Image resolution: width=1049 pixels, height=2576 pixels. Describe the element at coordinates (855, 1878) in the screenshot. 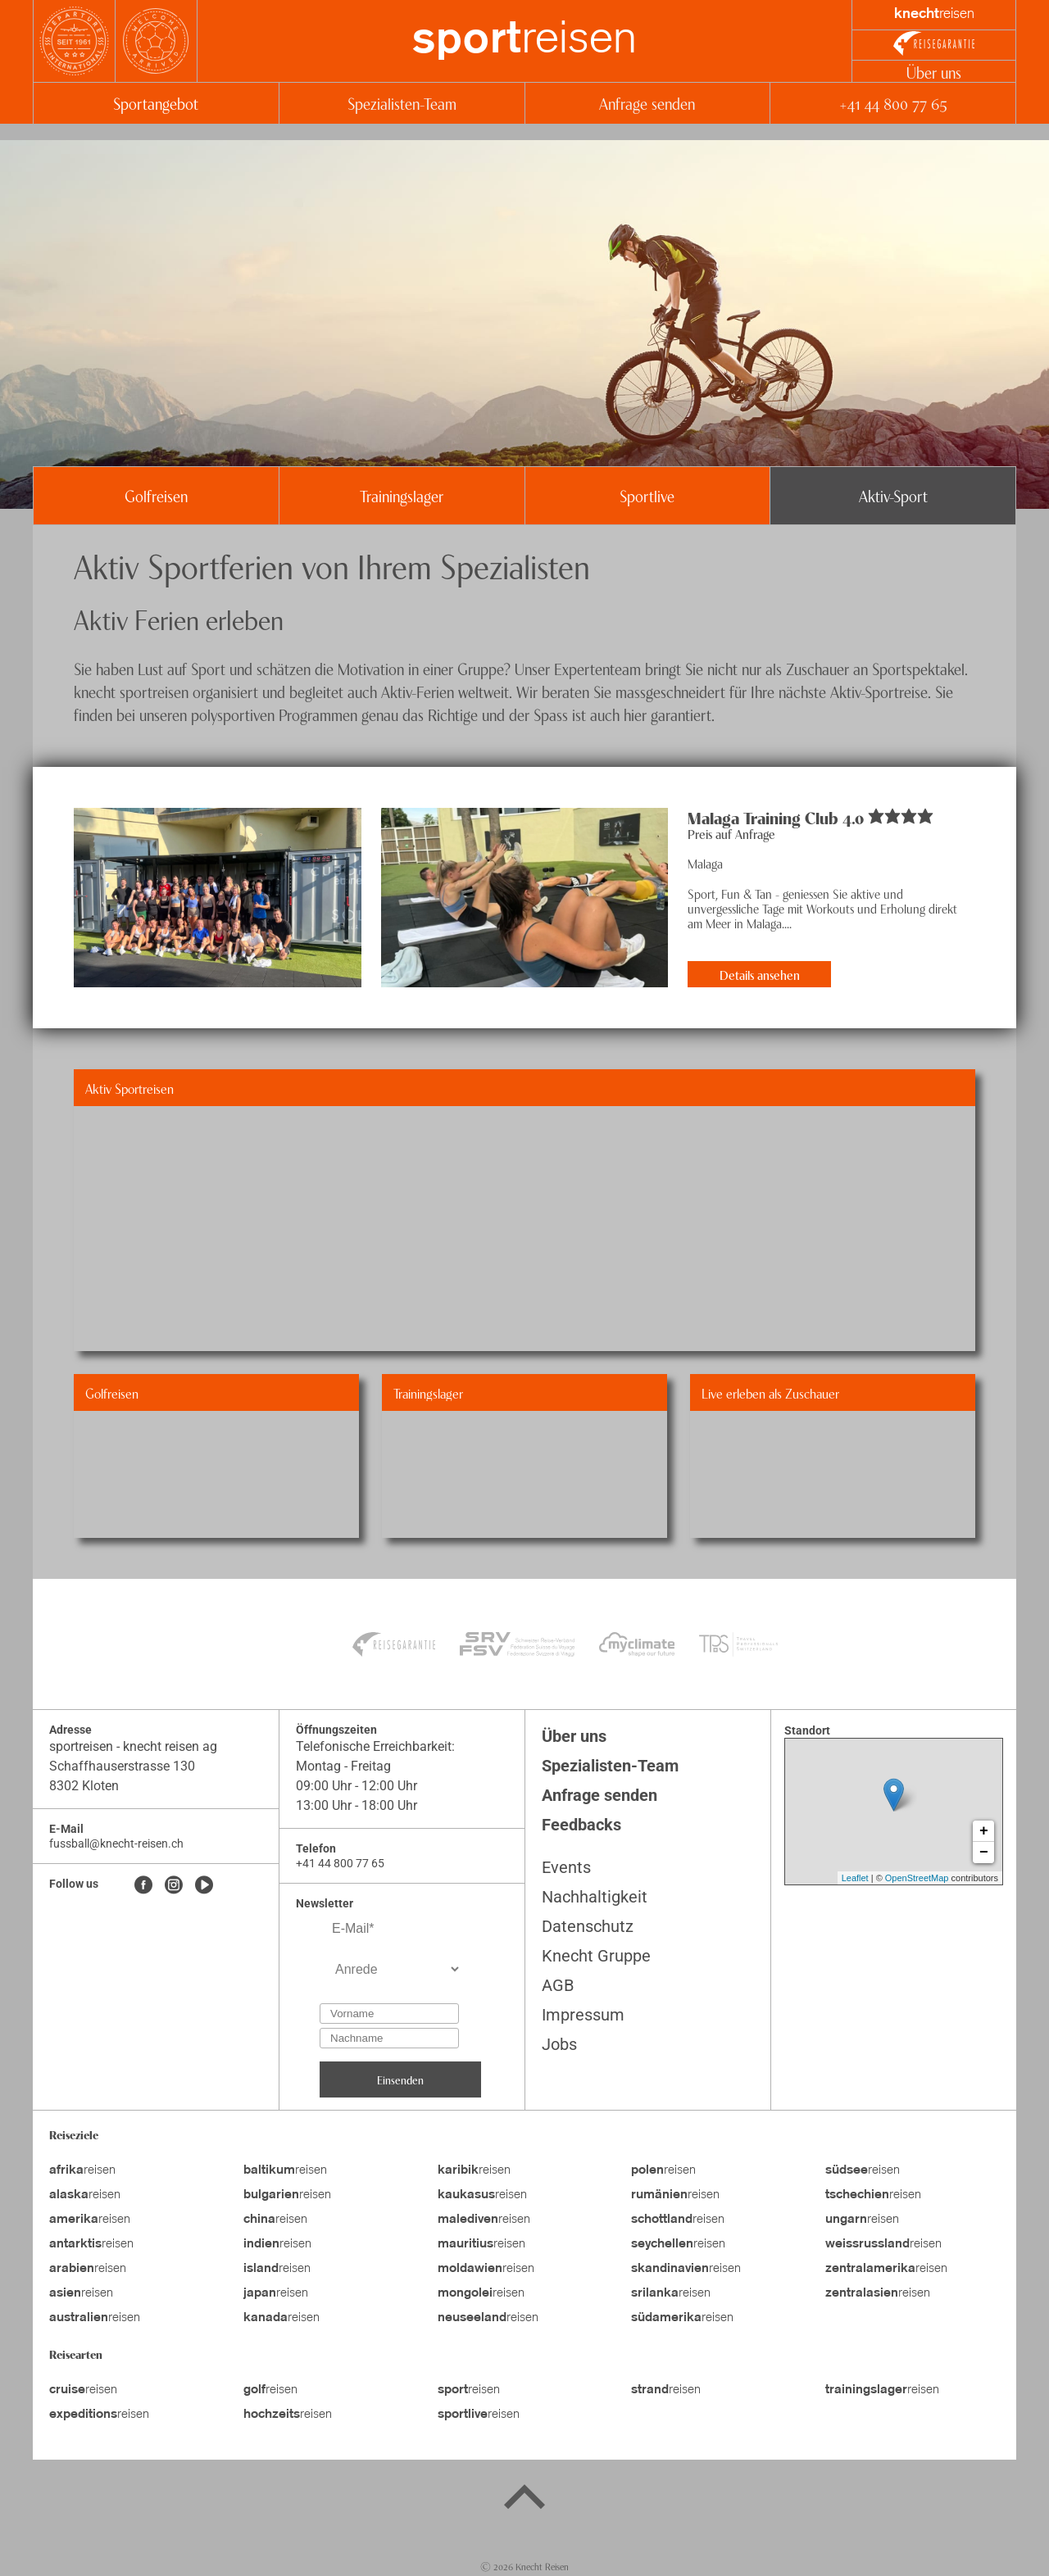

I see `Leaflet` at that location.